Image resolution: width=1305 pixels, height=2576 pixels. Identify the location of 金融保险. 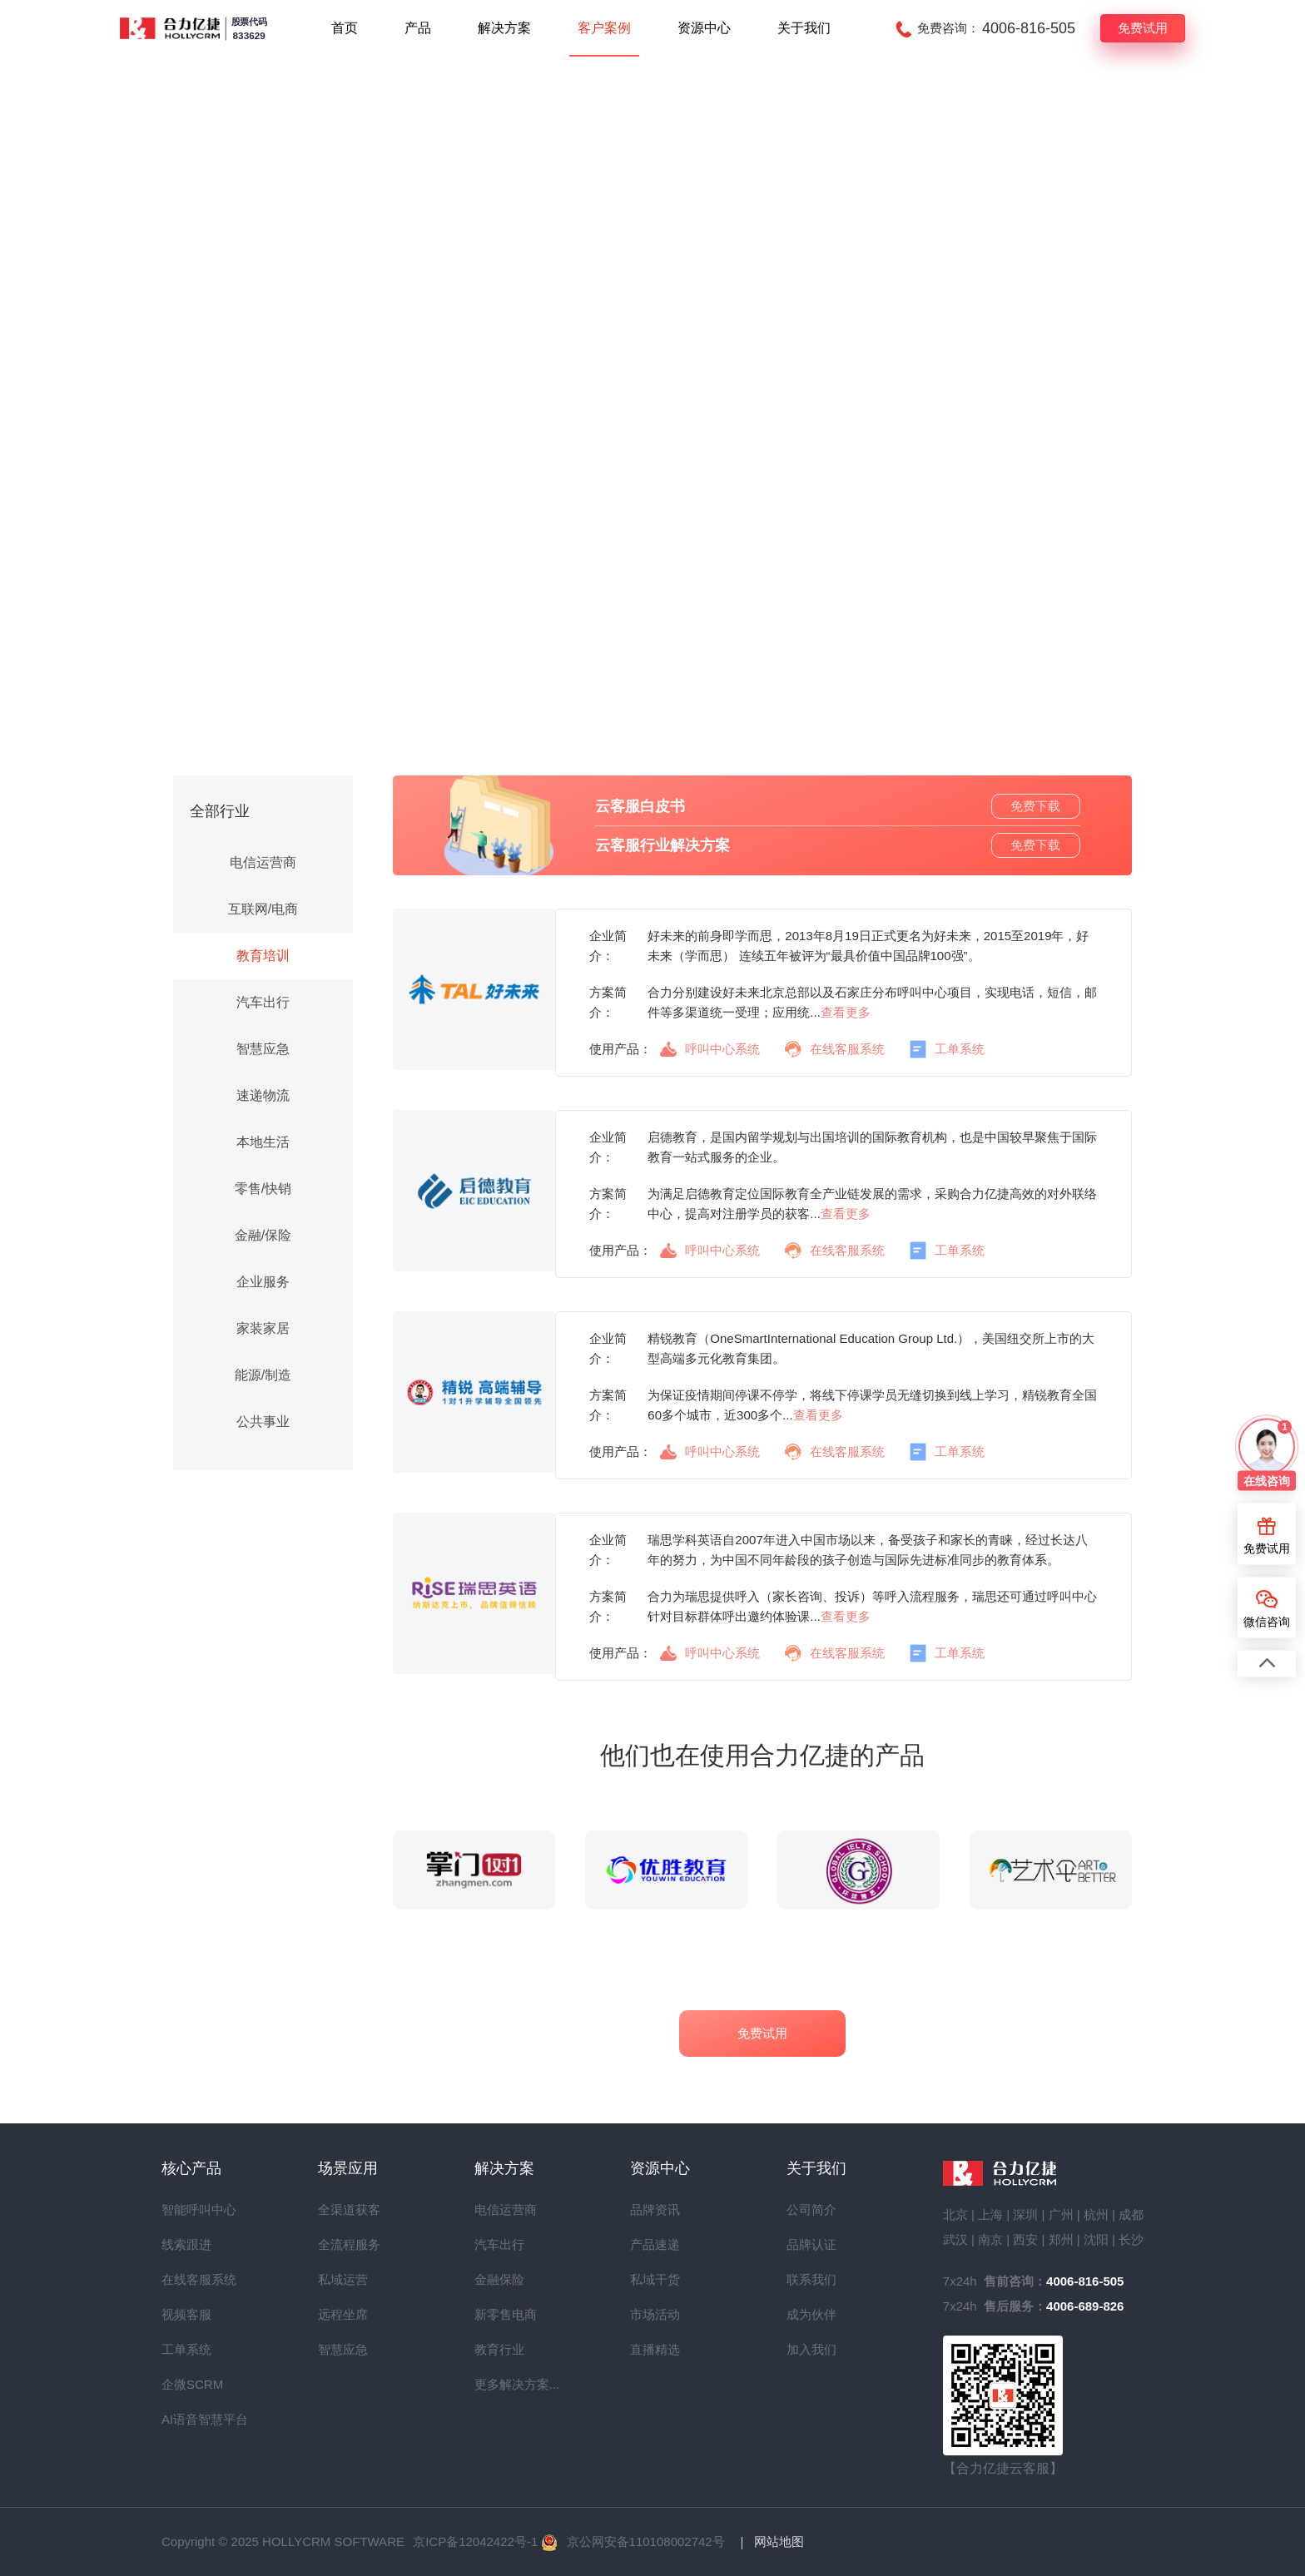
(499, 2279).